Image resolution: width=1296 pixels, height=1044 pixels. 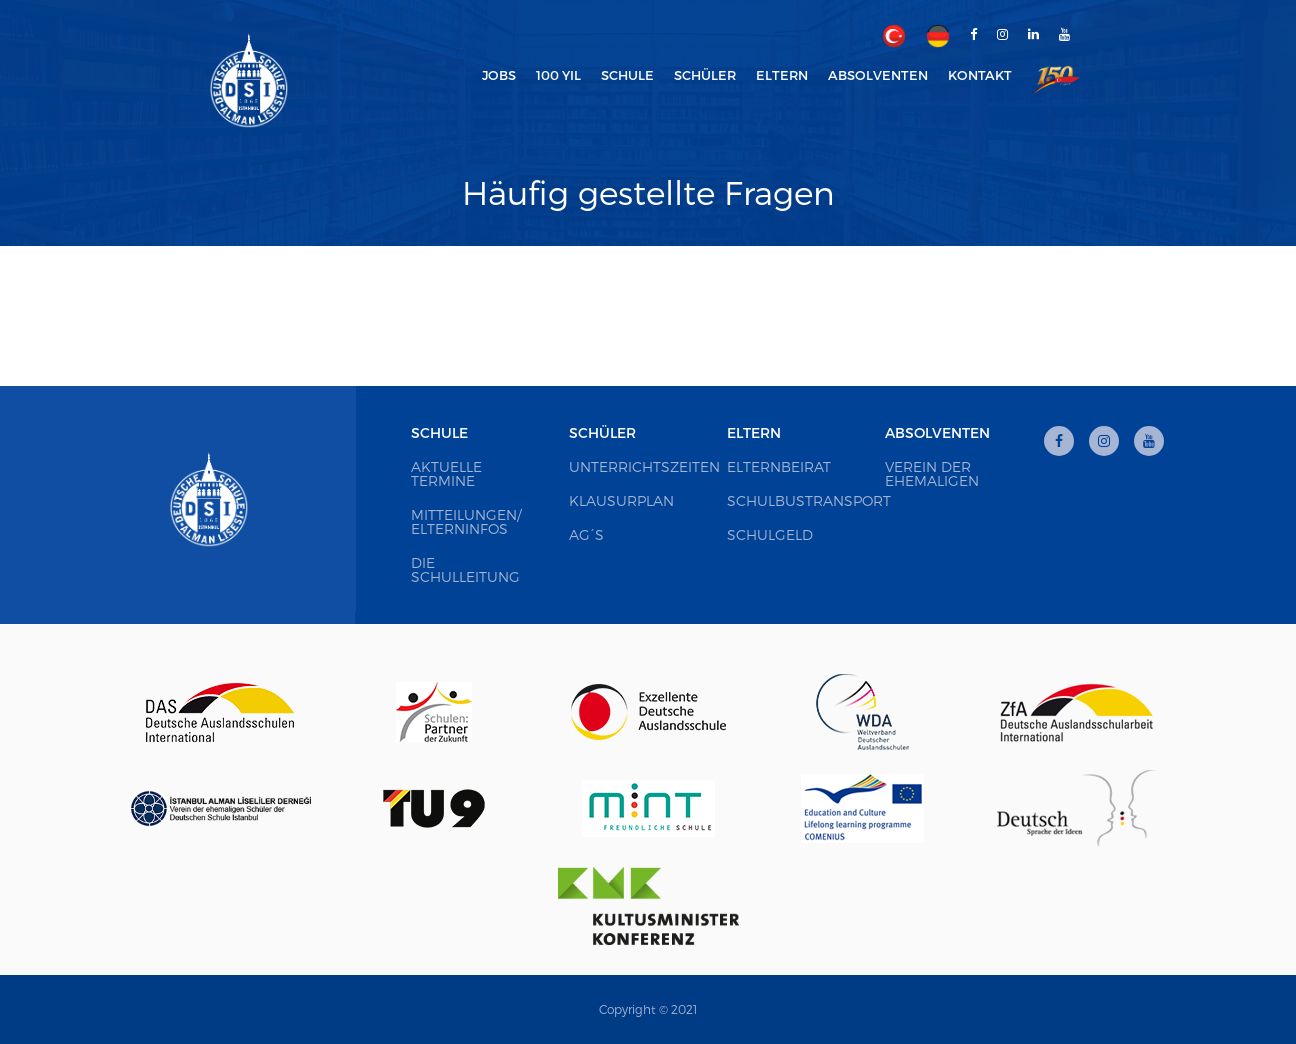 What do you see at coordinates (754, 432) in the screenshot?
I see `Eltern` at bounding box center [754, 432].